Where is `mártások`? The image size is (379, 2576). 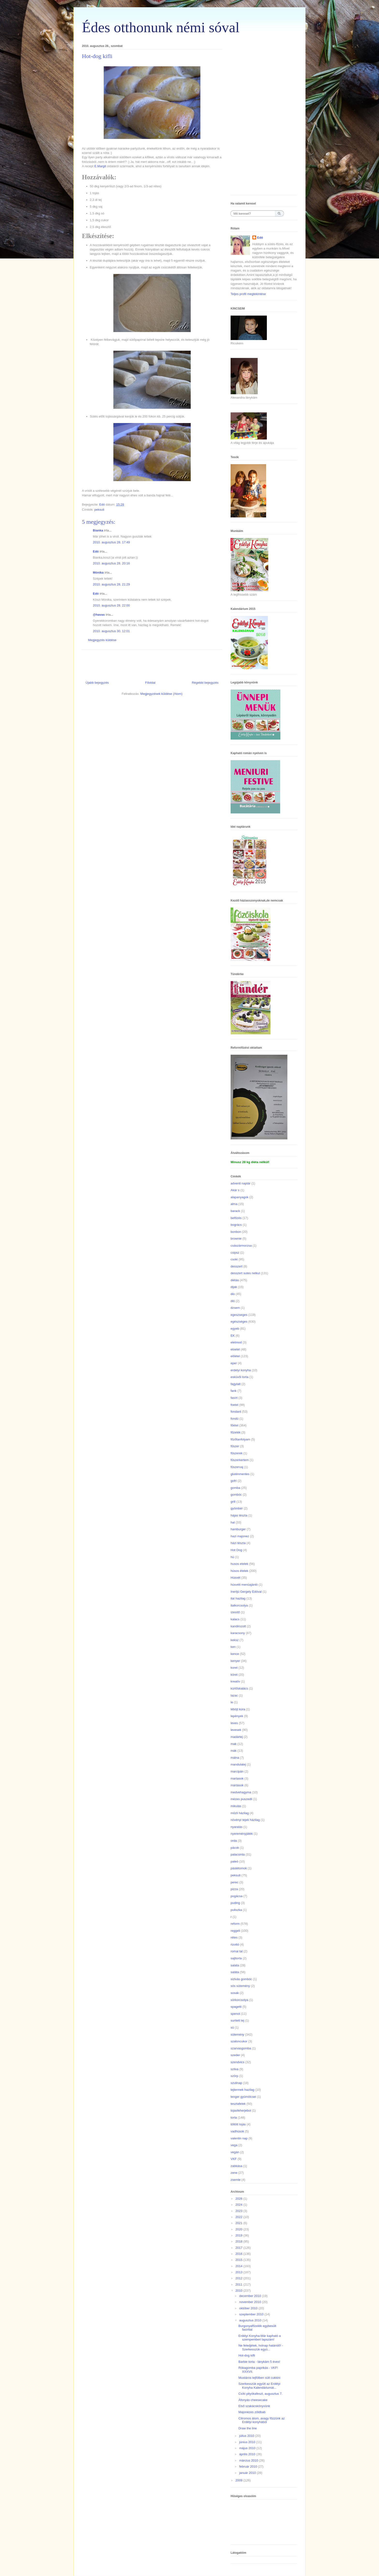
mártások is located at coordinates (237, 1785).